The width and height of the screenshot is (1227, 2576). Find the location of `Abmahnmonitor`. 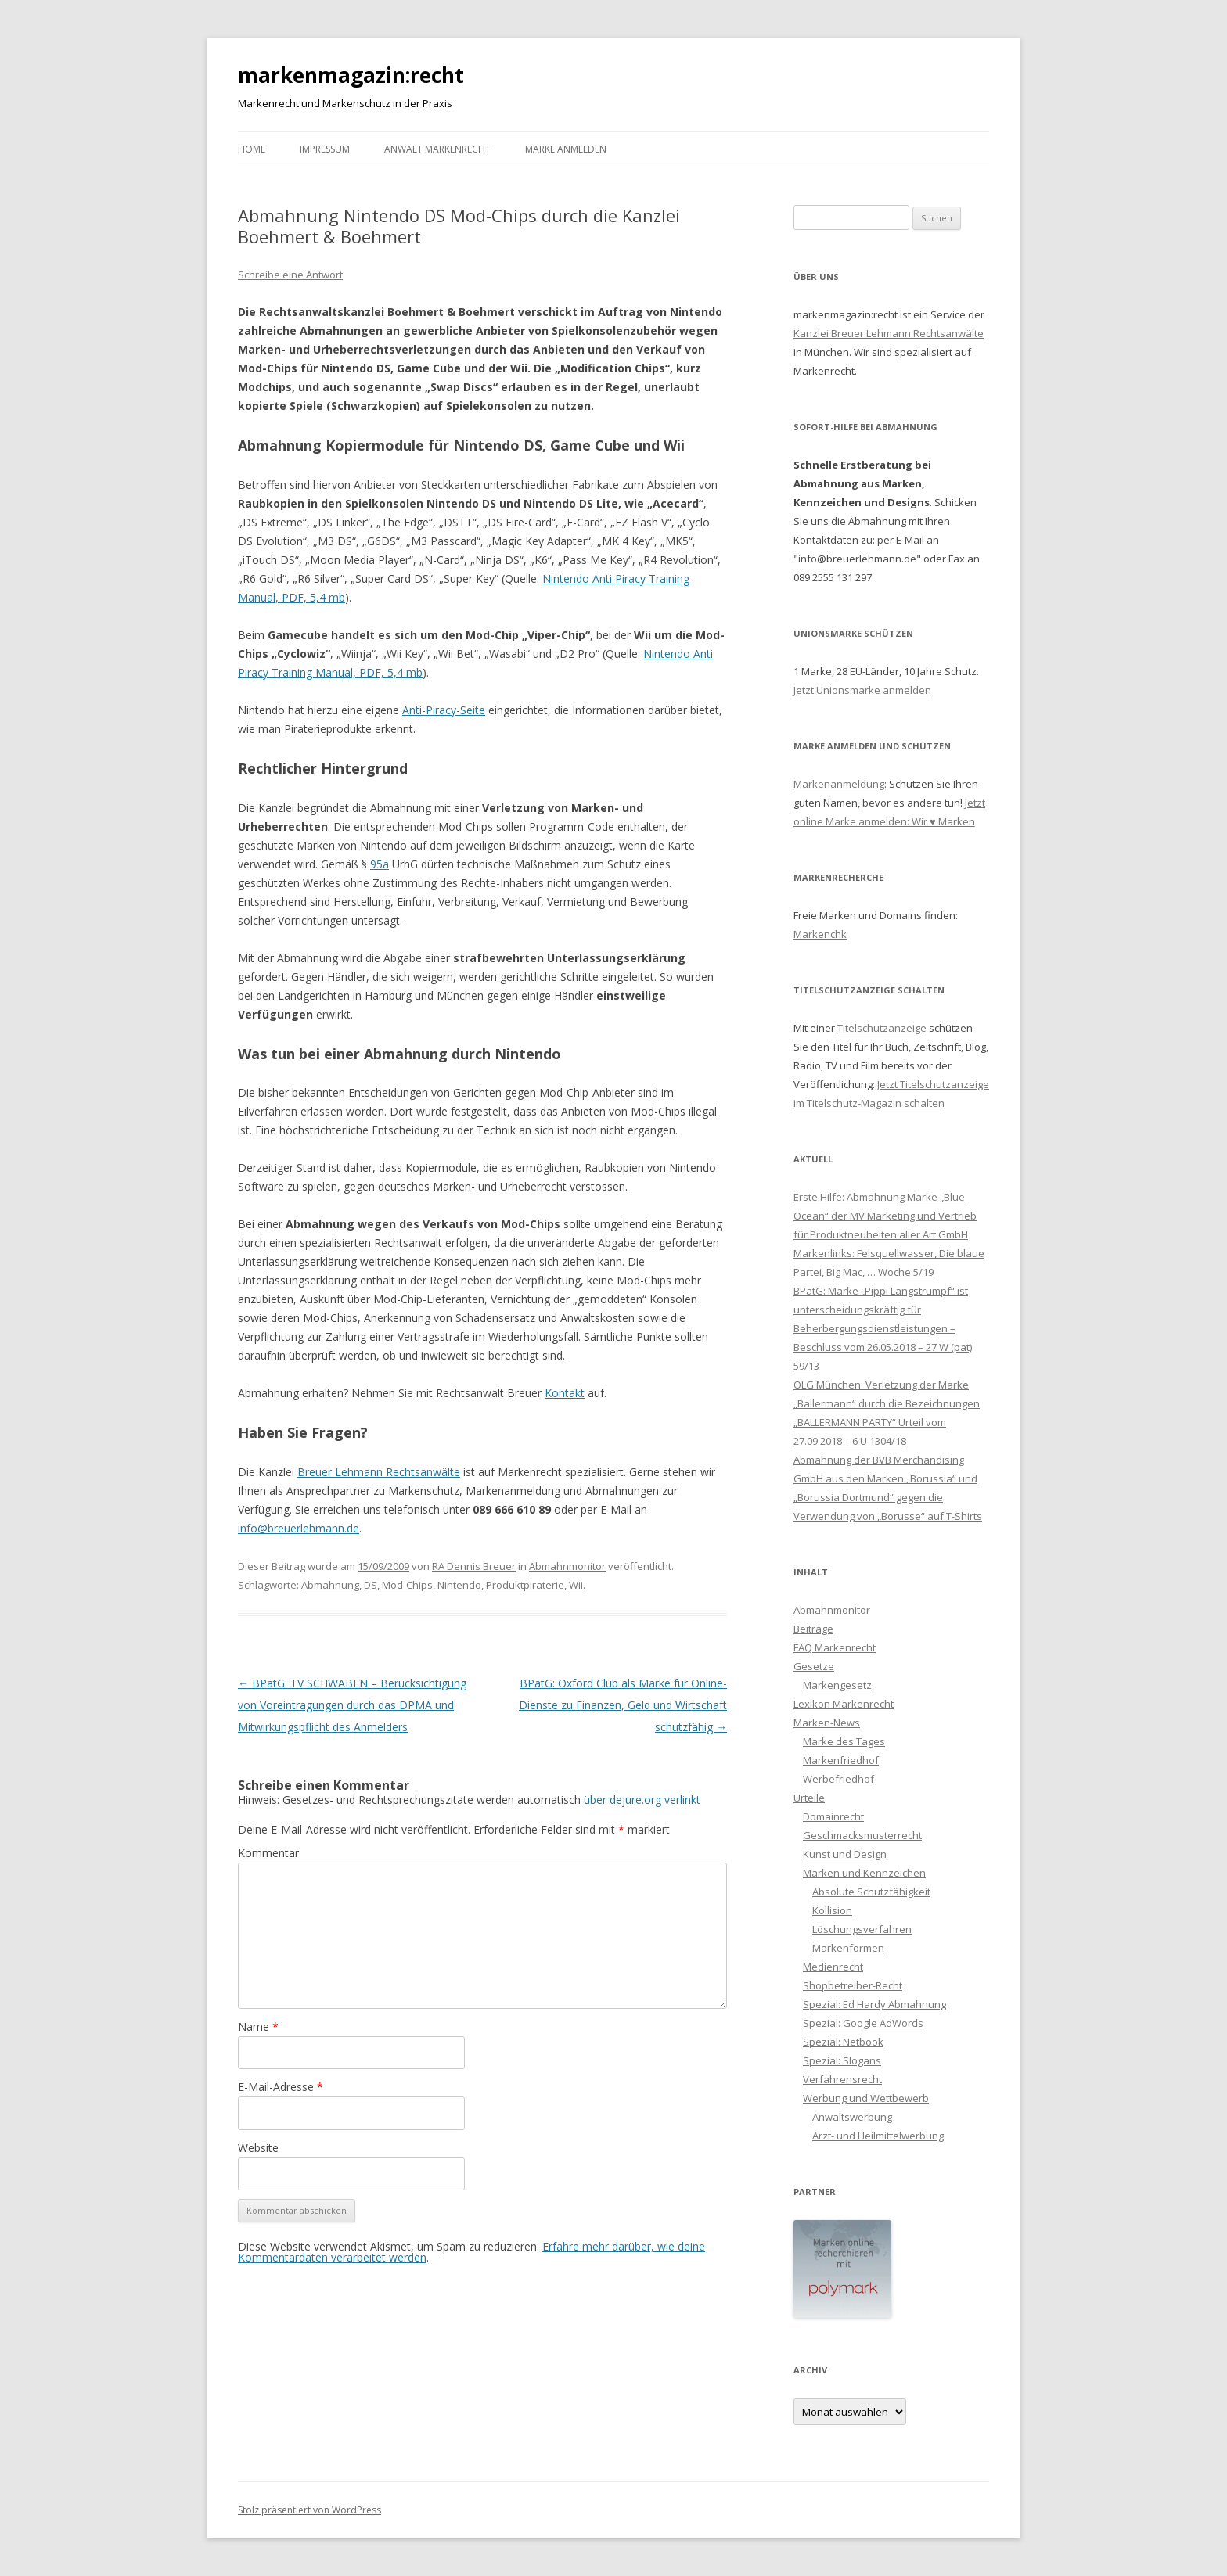

Abmahnmonitor is located at coordinates (567, 1566).